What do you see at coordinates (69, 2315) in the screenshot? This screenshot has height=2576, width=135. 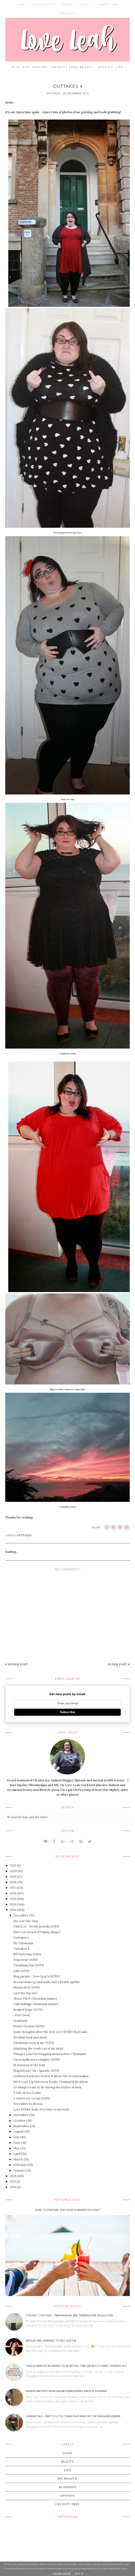 I see `Too hot, too cold - Fibromyalgia and temperature regulation` at bounding box center [69, 2315].